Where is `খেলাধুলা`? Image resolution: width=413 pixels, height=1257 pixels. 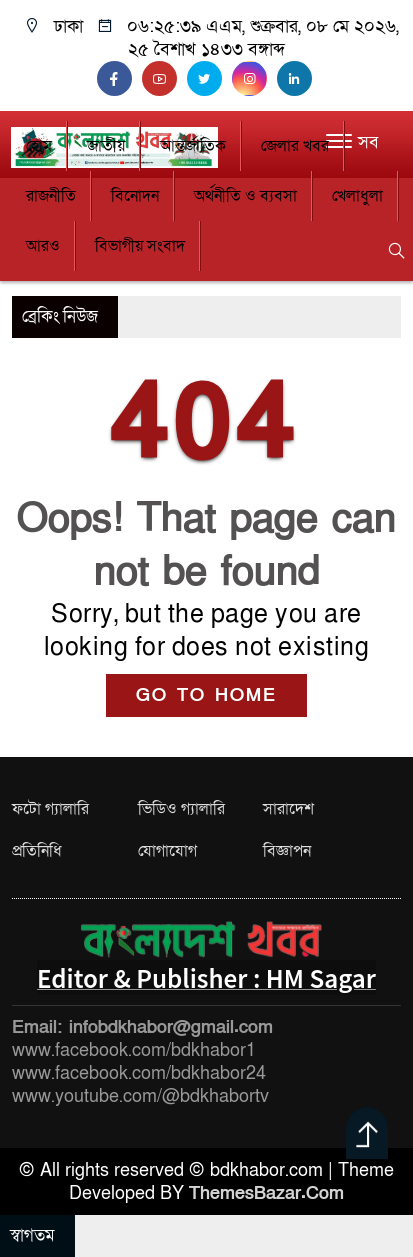 খেলাধুলা is located at coordinates (357, 196).